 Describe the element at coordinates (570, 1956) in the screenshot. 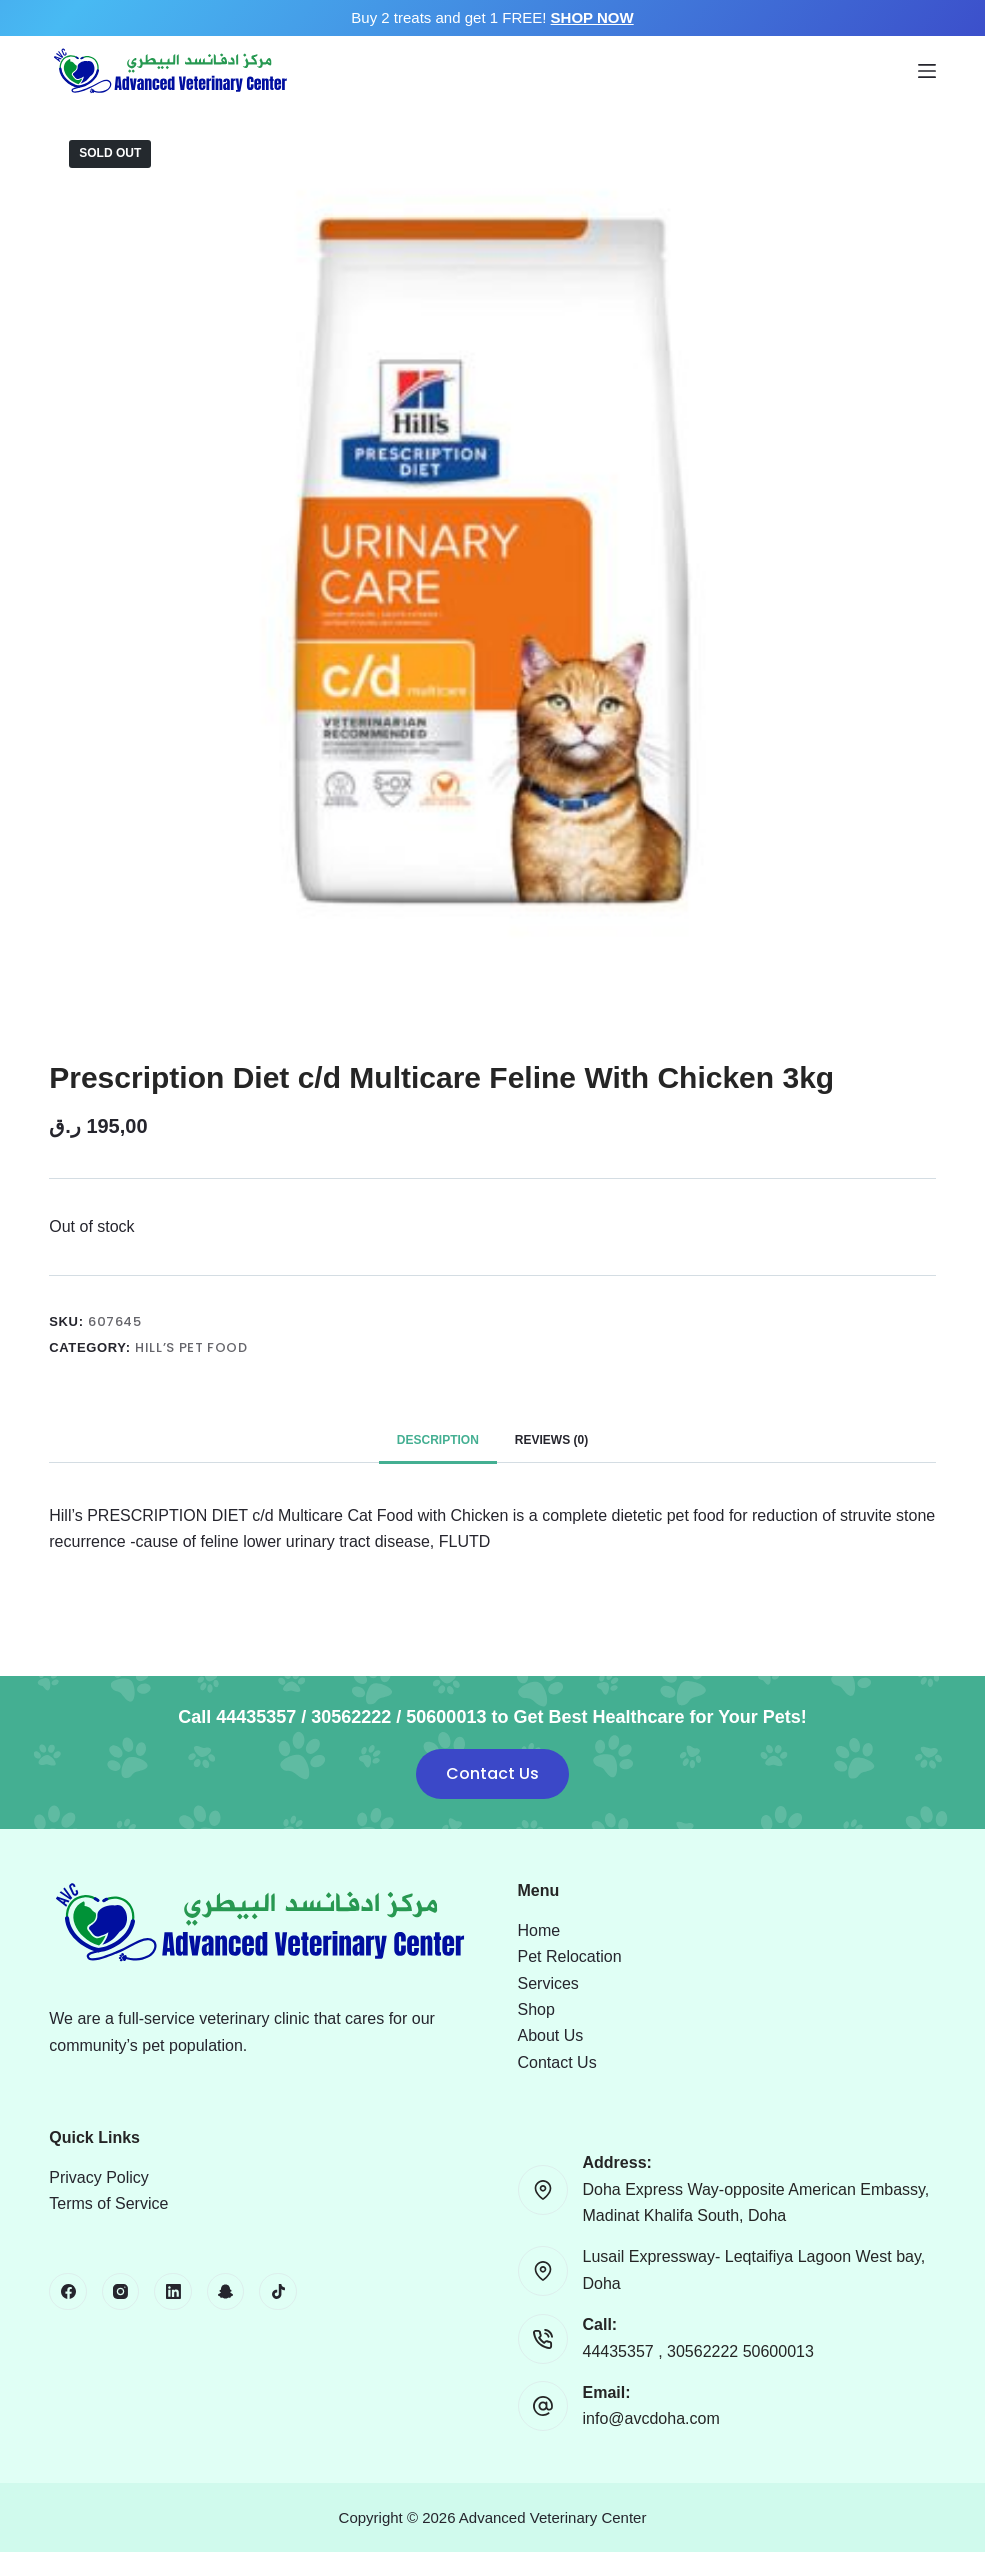

I see `Pet Relocation` at that location.